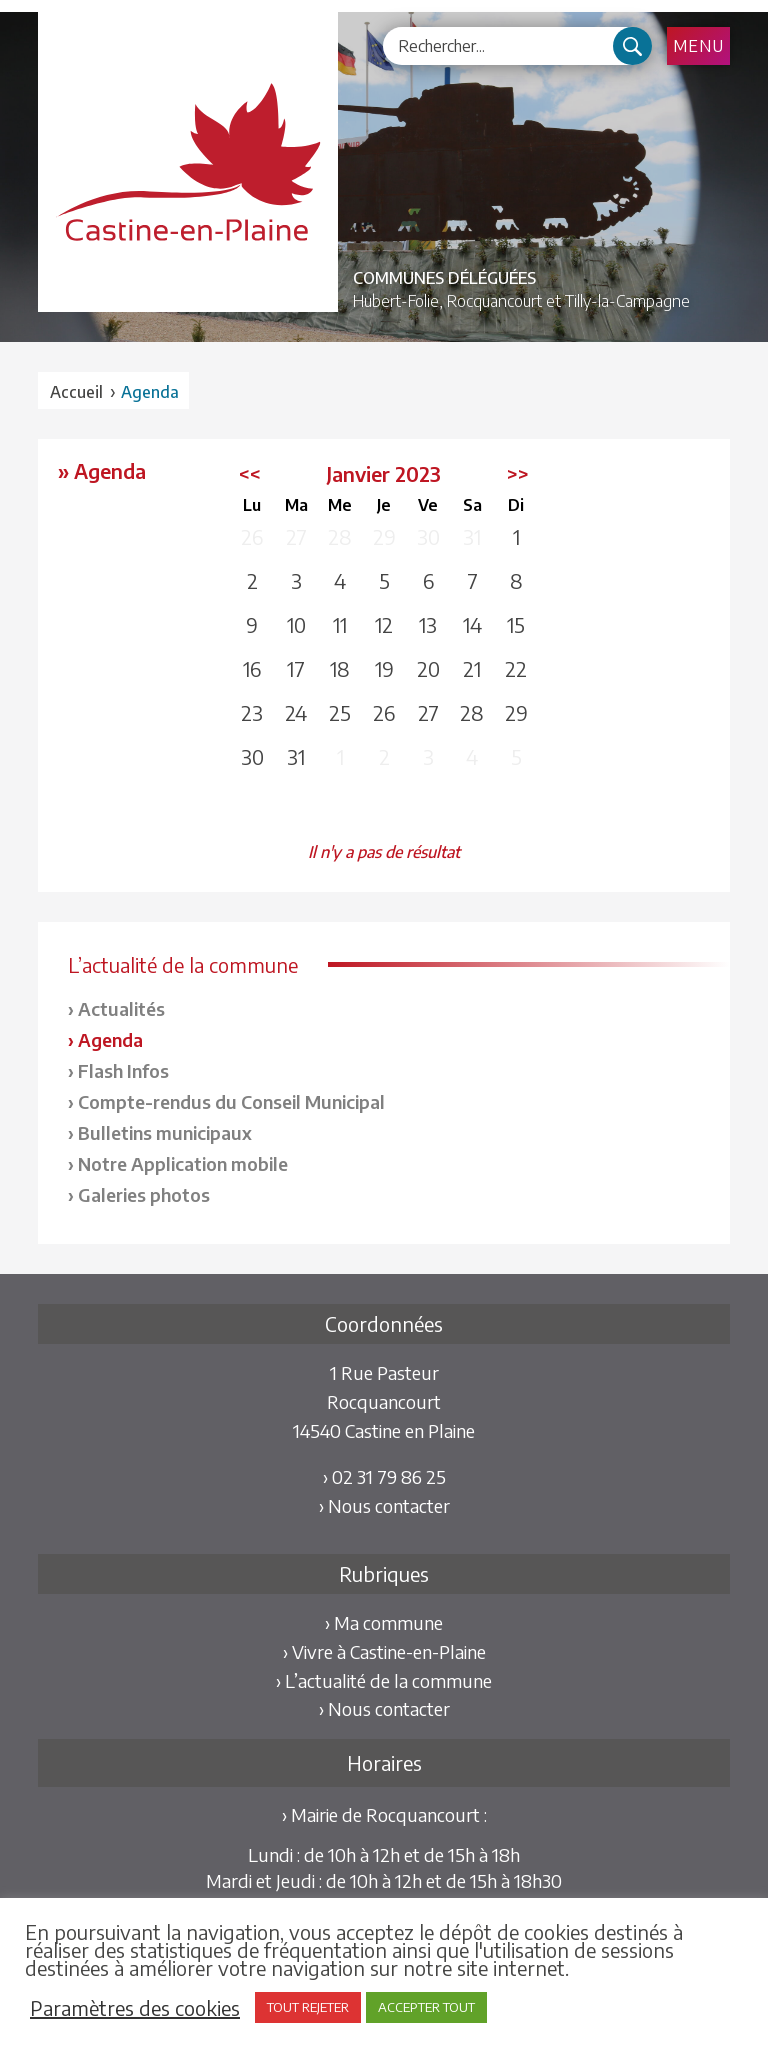 The height and width of the screenshot is (2053, 768). What do you see at coordinates (384, 1622) in the screenshot?
I see `› Ma commune` at bounding box center [384, 1622].